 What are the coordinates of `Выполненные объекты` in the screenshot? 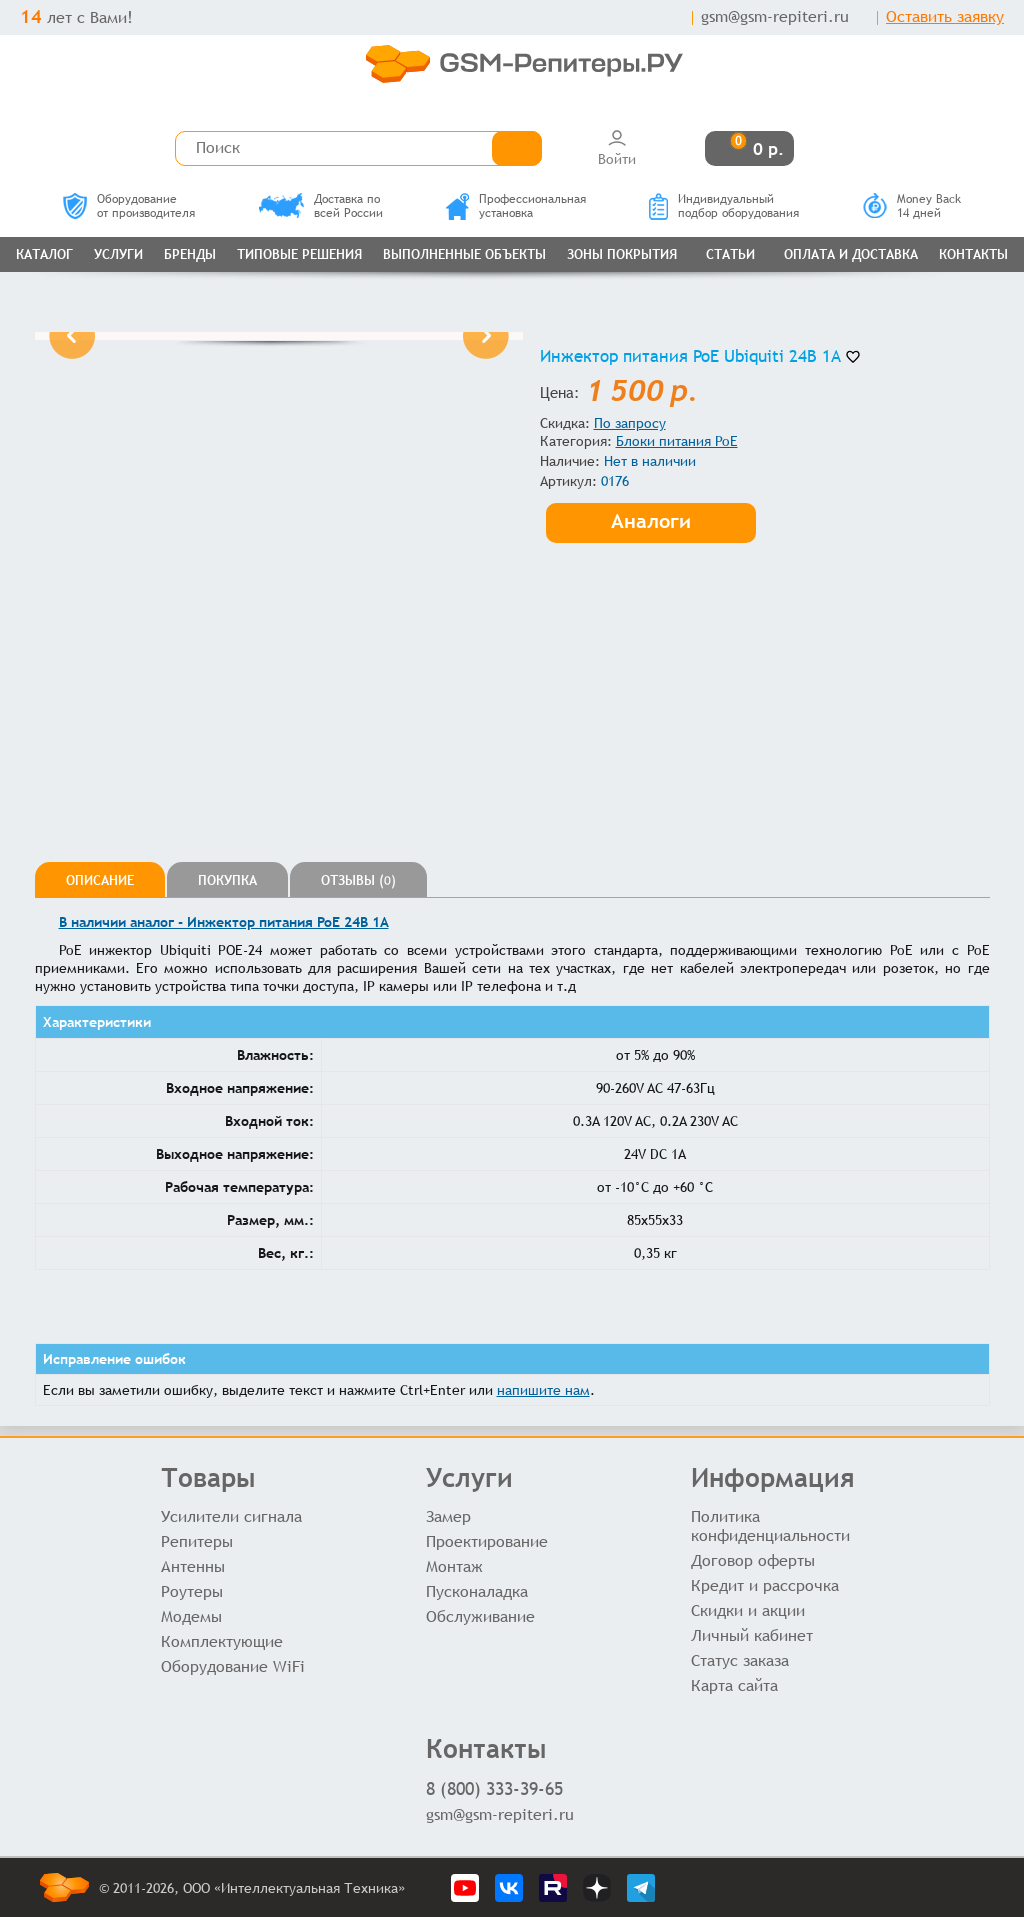 It's located at (464, 254).